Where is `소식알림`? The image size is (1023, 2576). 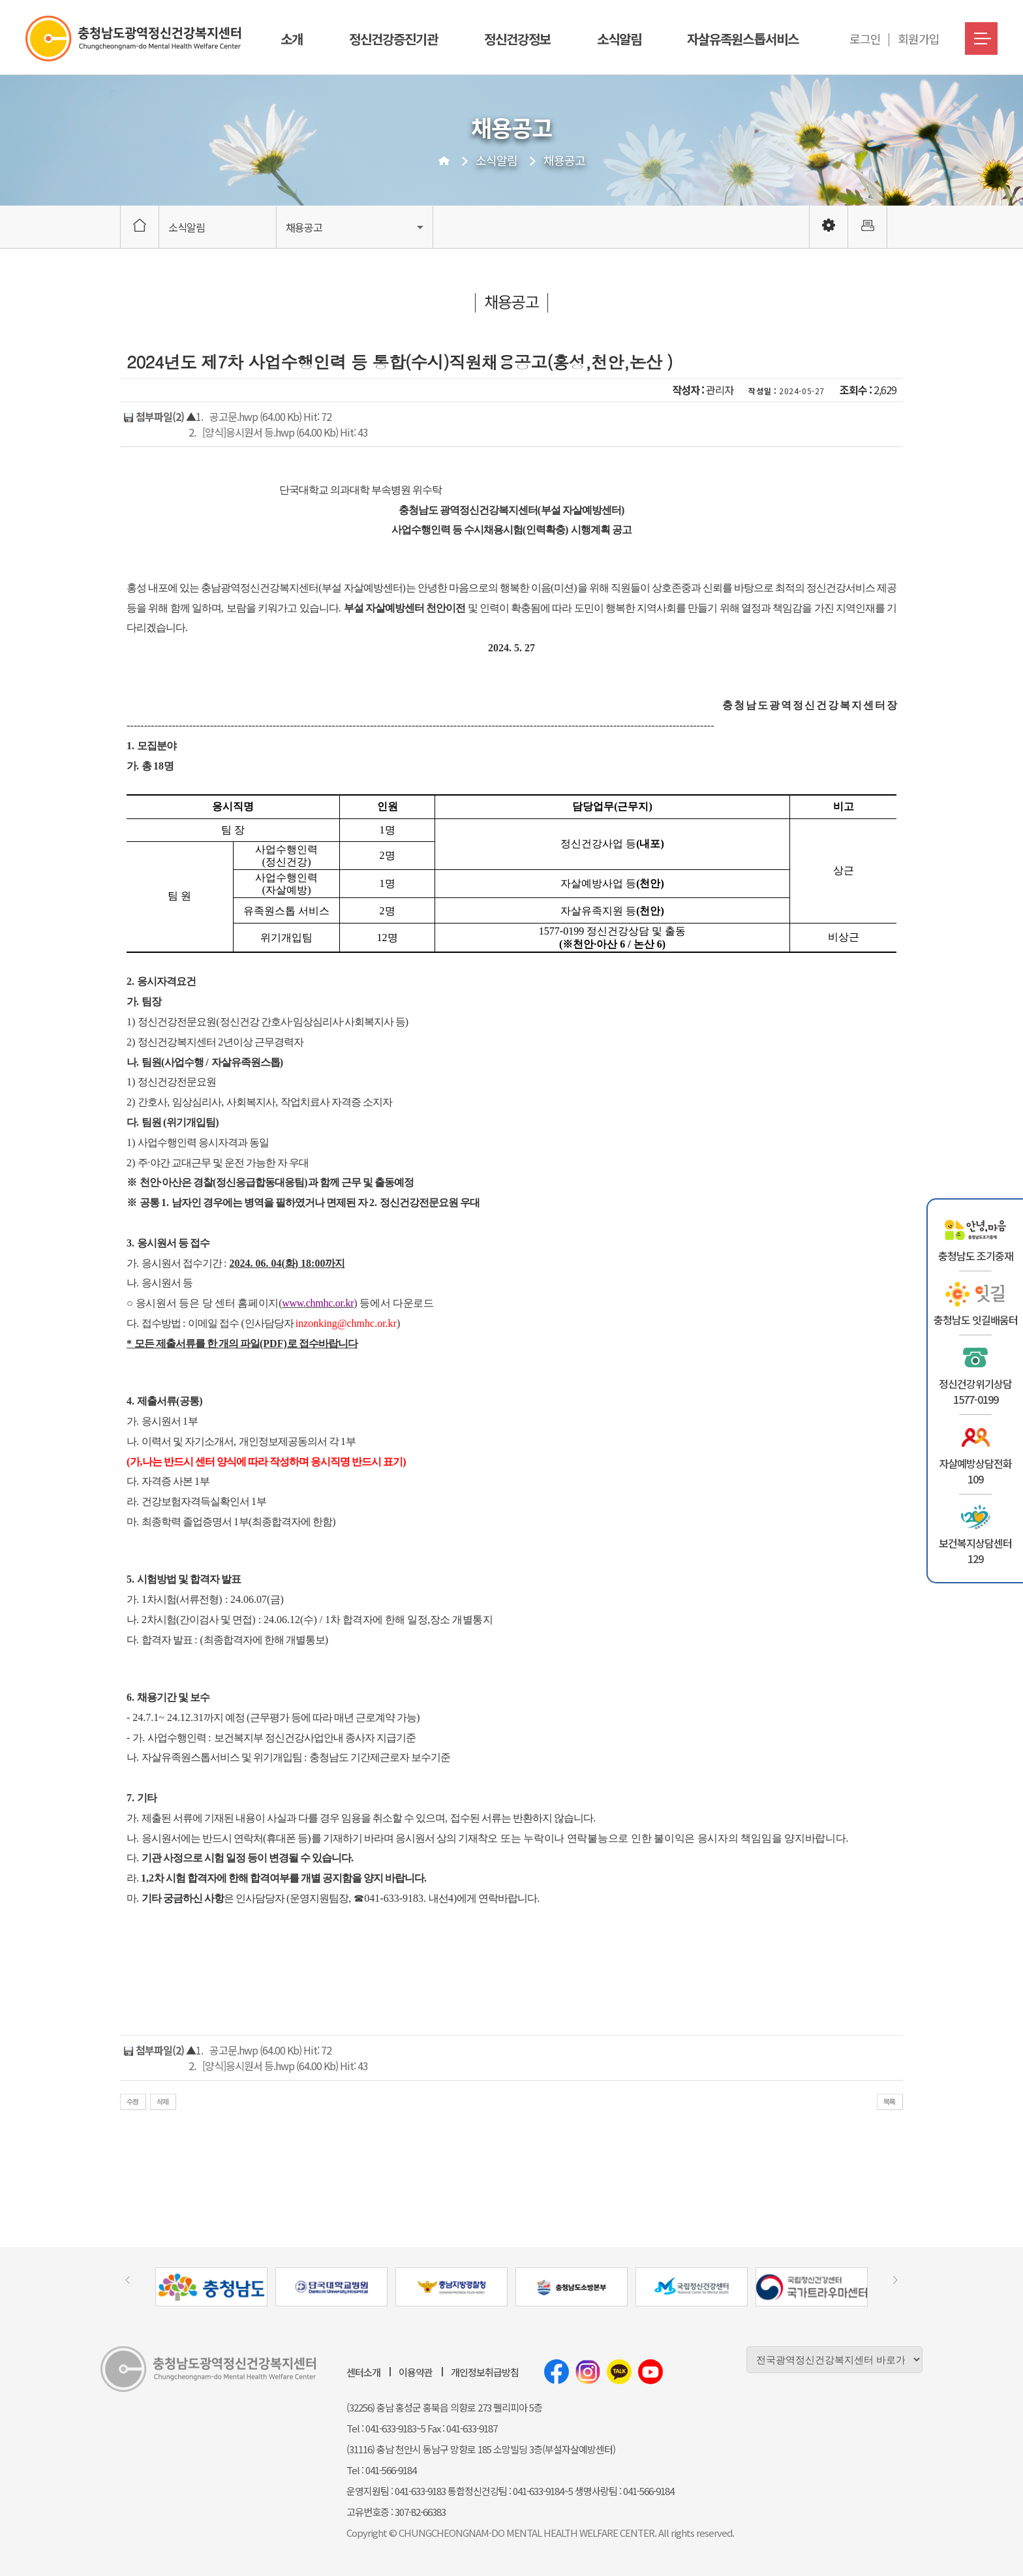 소식알림 is located at coordinates (619, 38).